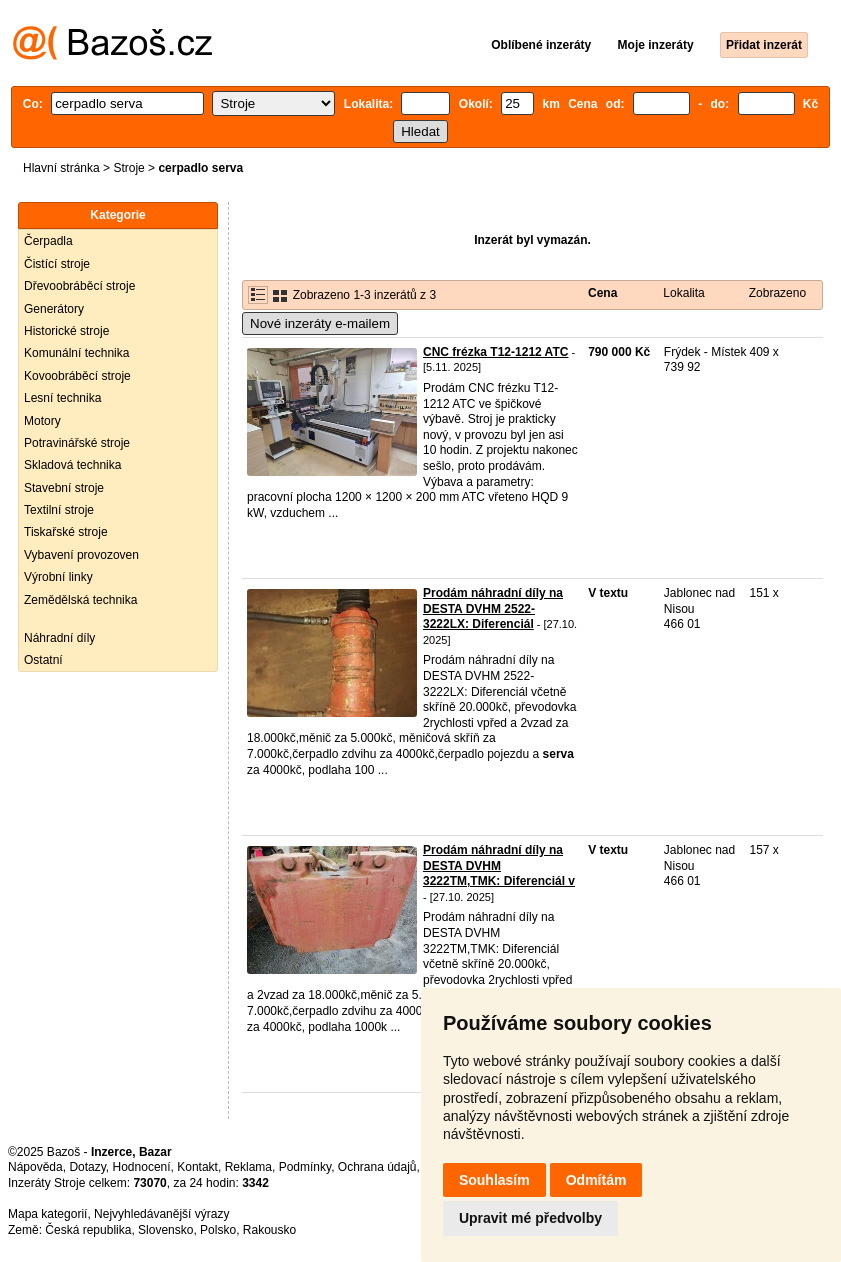 This screenshot has height=1262, width=841. I want to click on Lesní technika, so click(62, 398).